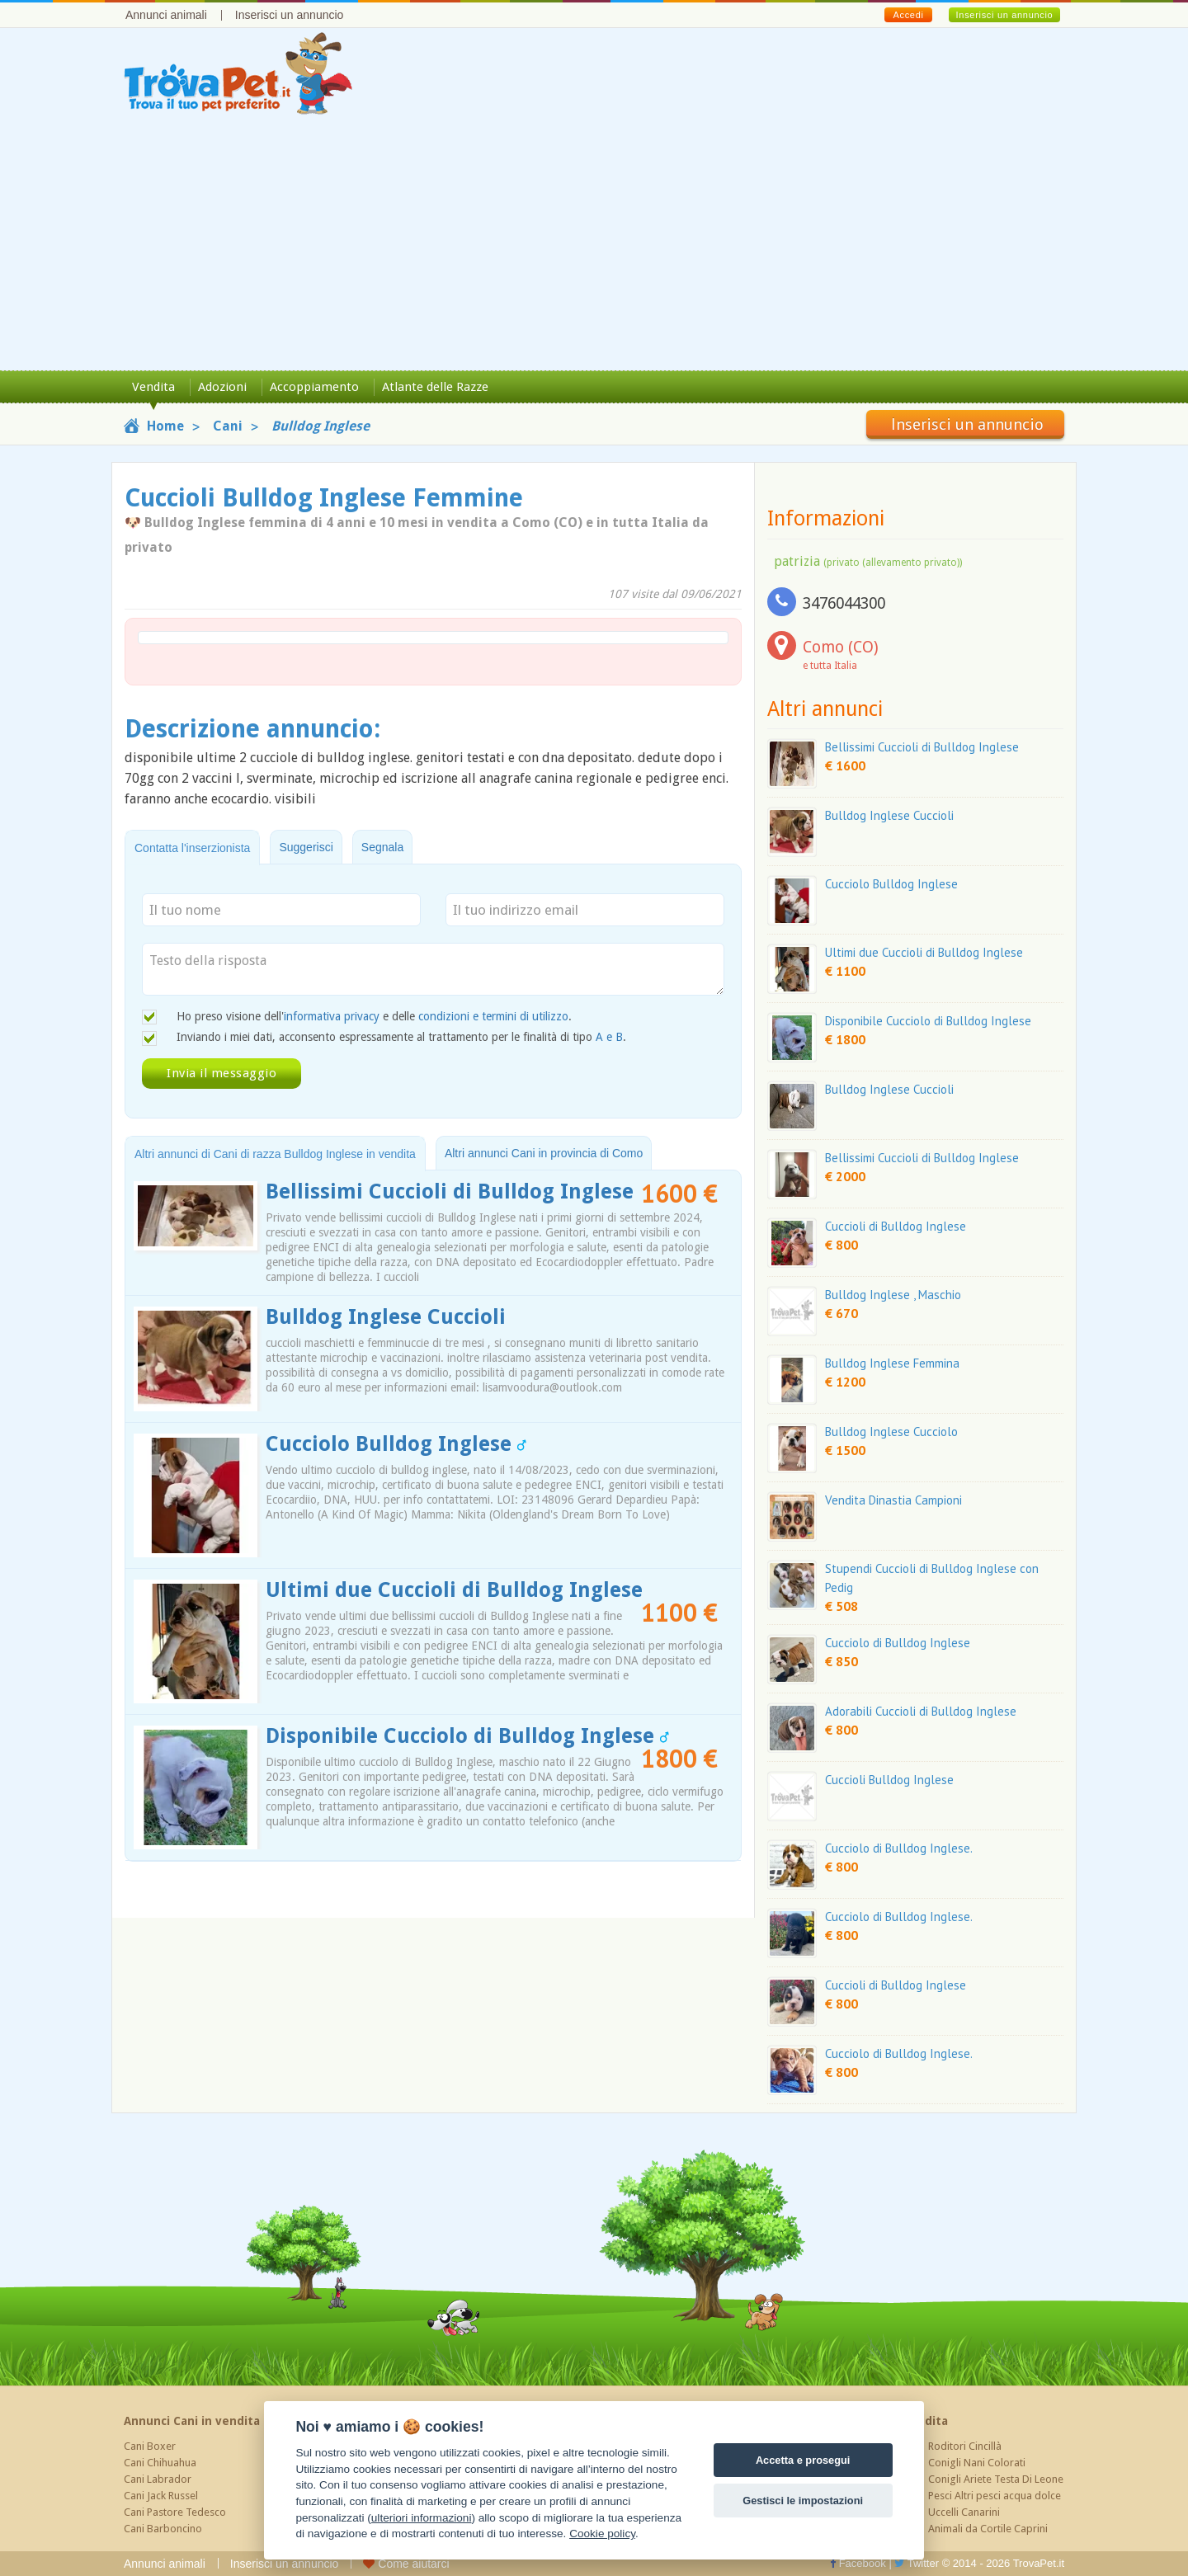 The image size is (1188, 2576). Describe the element at coordinates (994, 2495) in the screenshot. I see `Pesci Altri pesci acqua dolce` at that location.